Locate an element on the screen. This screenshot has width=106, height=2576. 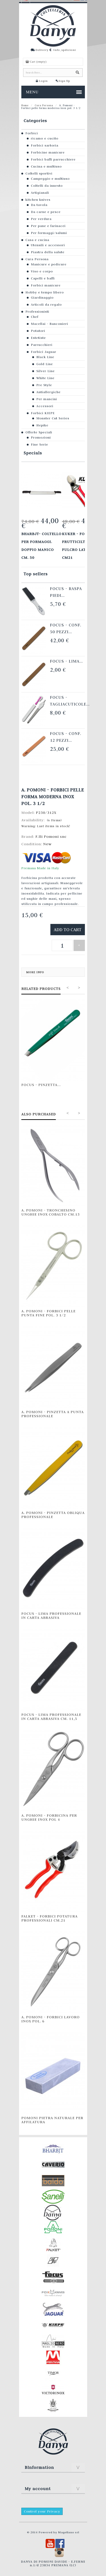
Silver Line is located at coordinates (45, 371).